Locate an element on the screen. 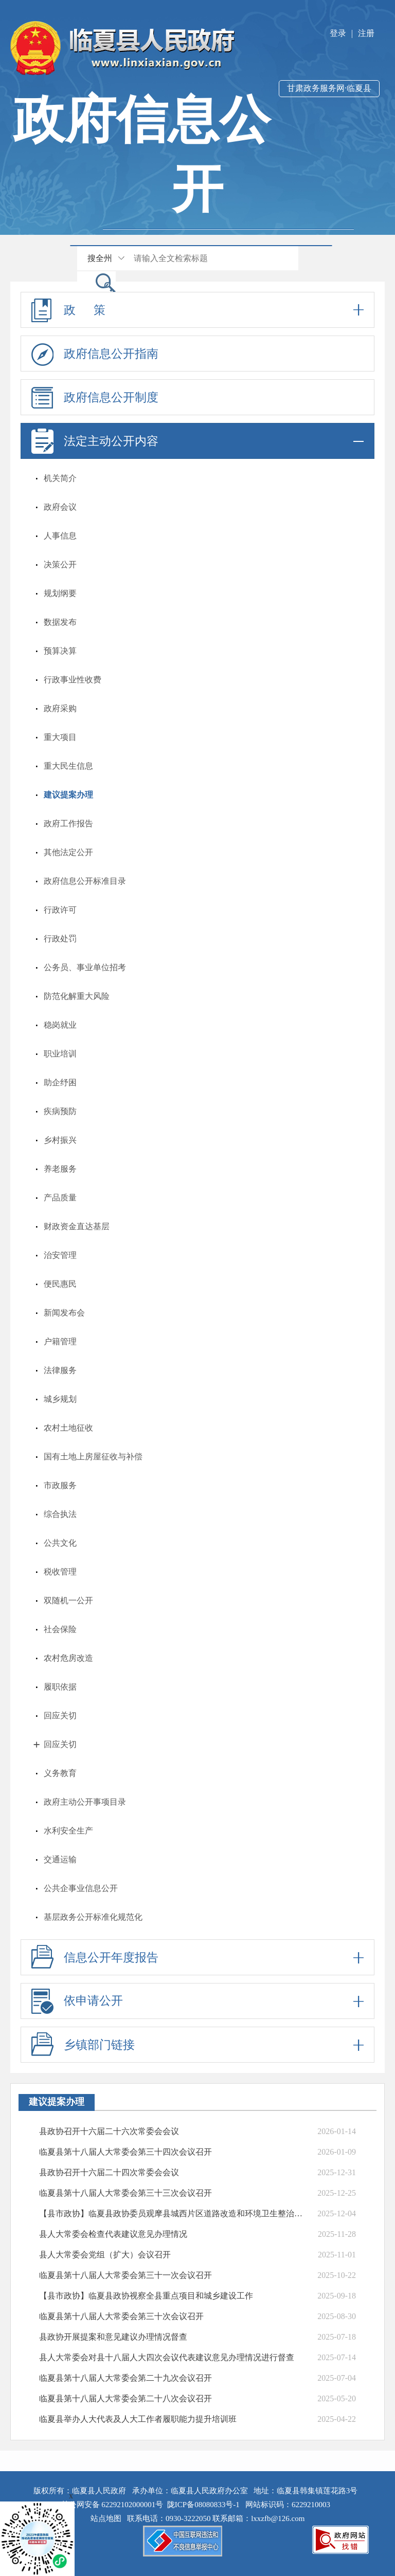 The height and width of the screenshot is (2576, 395). 政府会议 is located at coordinates (60, 507).